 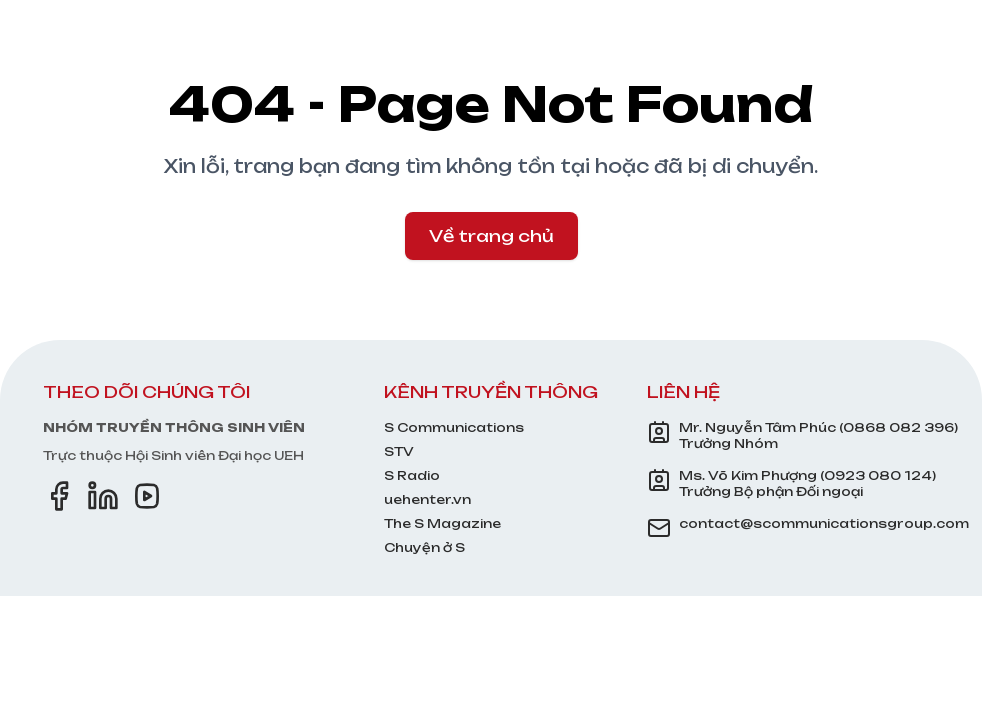 What do you see at coordinates (424, 547) in the screenshot?
I see `Chuyện ở S` at bounding box center [424, 547].